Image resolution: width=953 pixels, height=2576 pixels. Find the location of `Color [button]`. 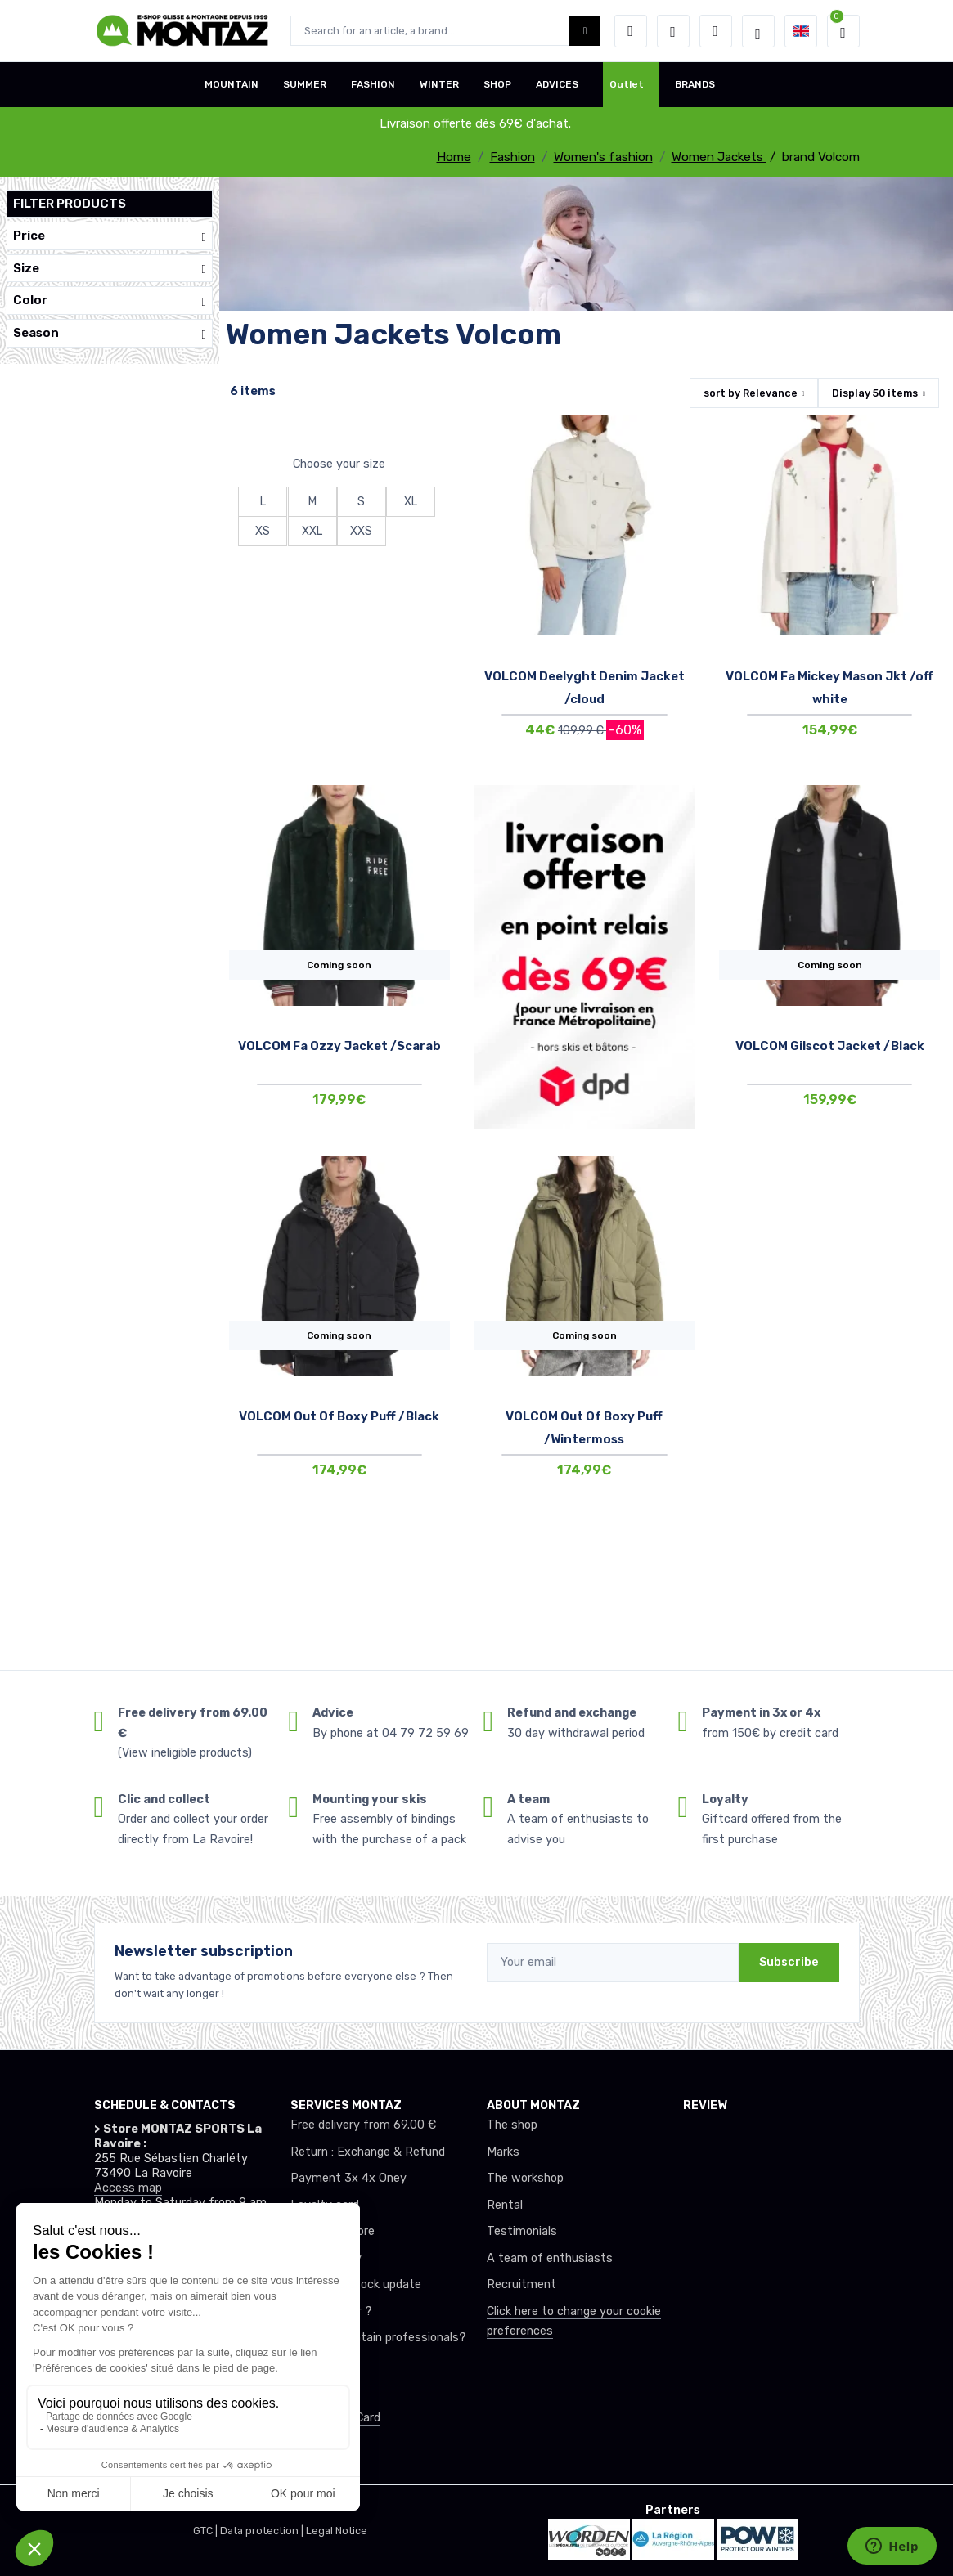

Color [button] is located at coordinates (109, 300).